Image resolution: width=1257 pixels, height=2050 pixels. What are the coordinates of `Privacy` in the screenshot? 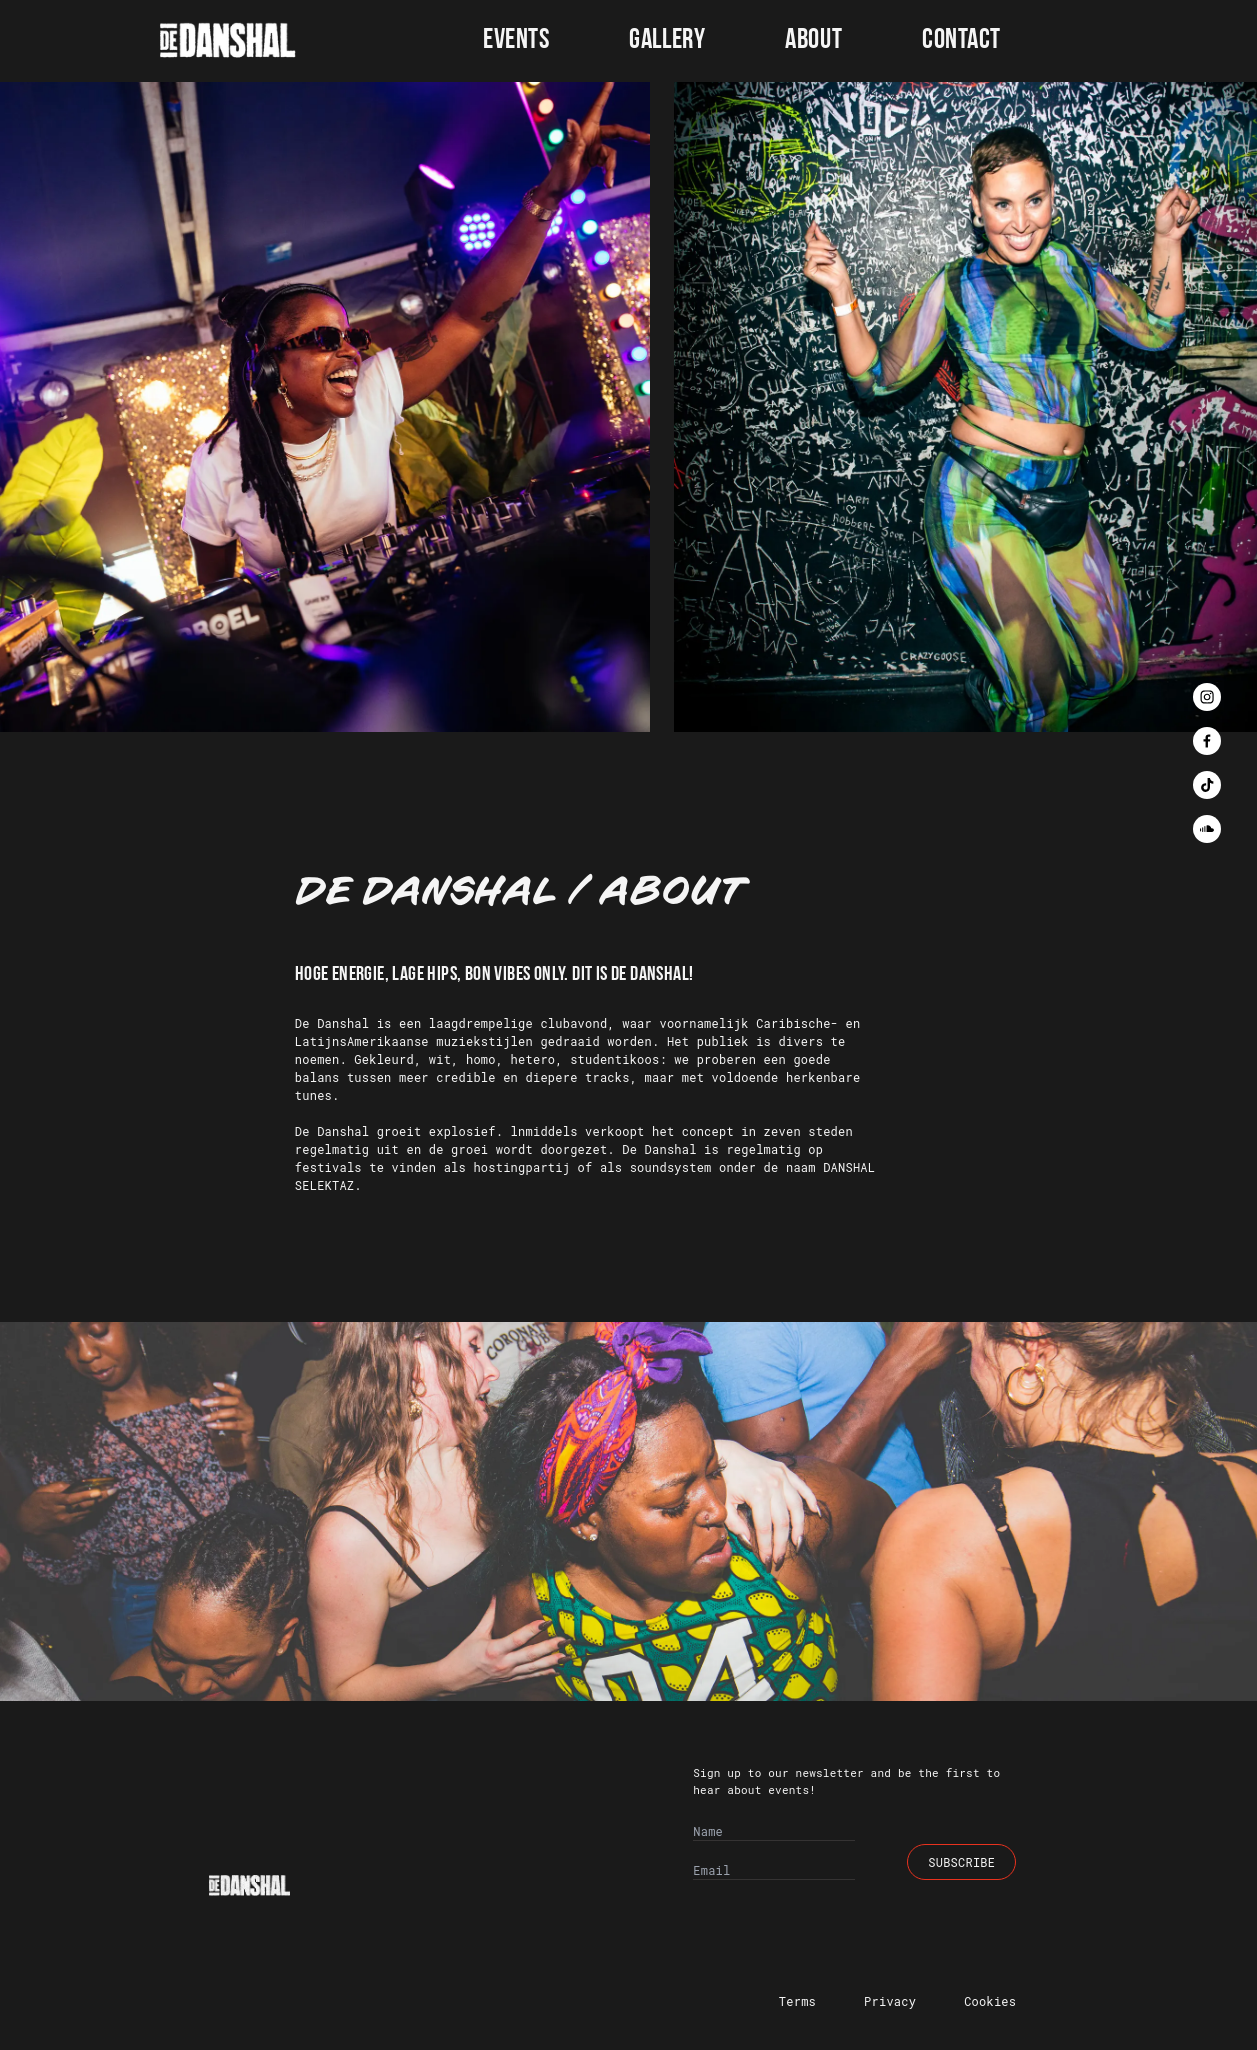 It's located at (890, 2001).